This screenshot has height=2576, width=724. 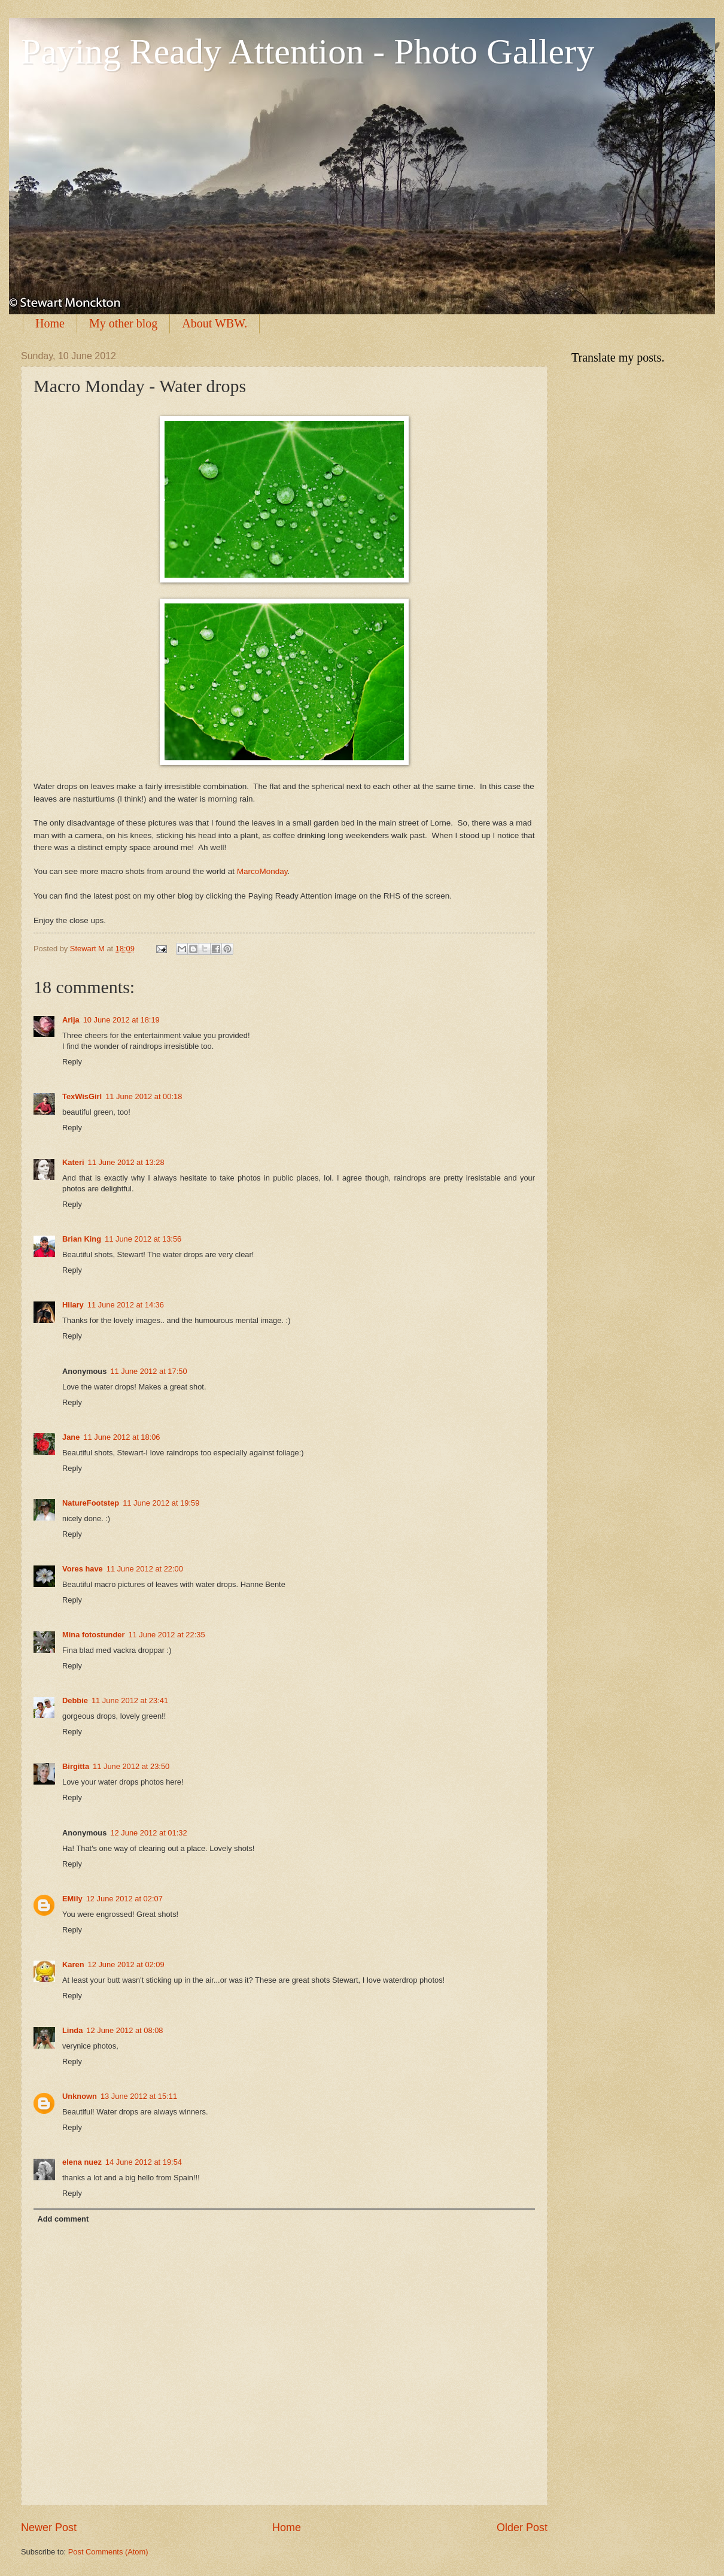 I want to click on 11 June 2012 at 23:50, so click(x=131, y=1766).